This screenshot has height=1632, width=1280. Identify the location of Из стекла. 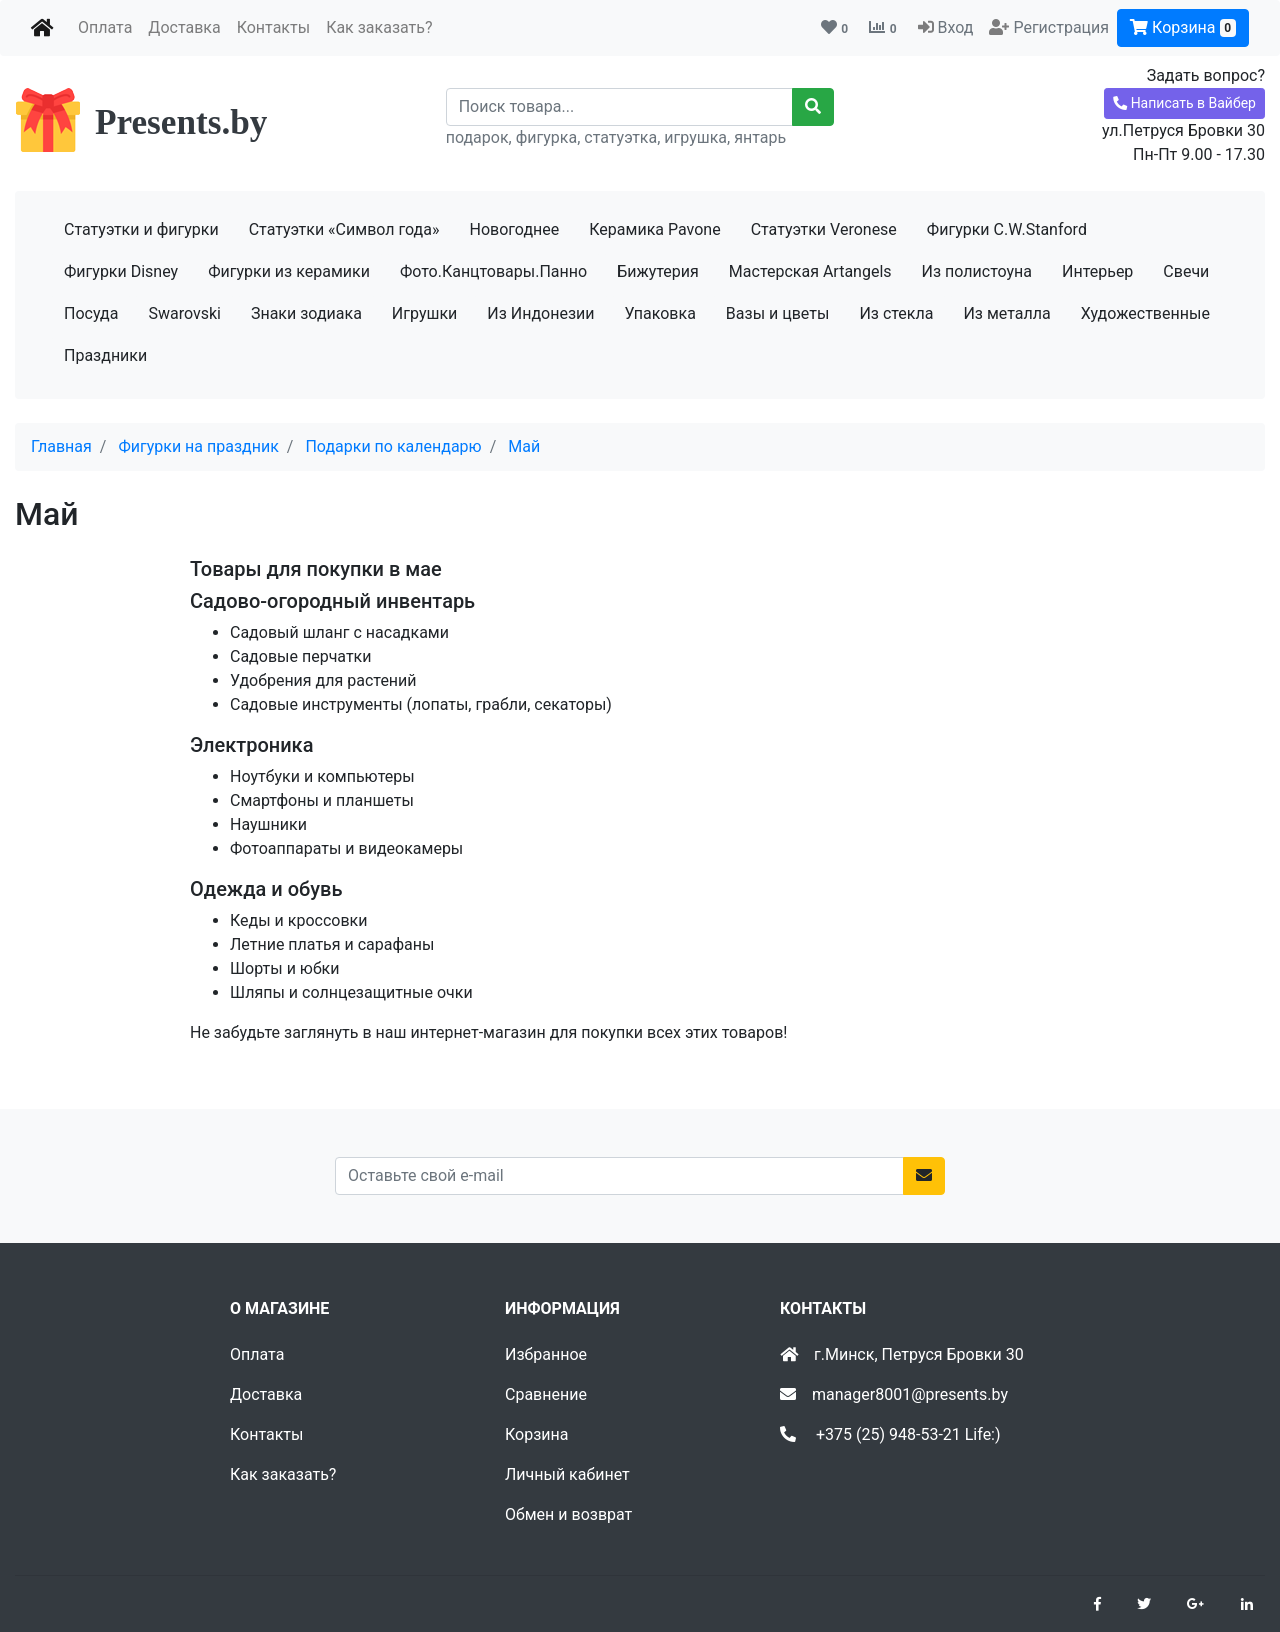
(896, 313).